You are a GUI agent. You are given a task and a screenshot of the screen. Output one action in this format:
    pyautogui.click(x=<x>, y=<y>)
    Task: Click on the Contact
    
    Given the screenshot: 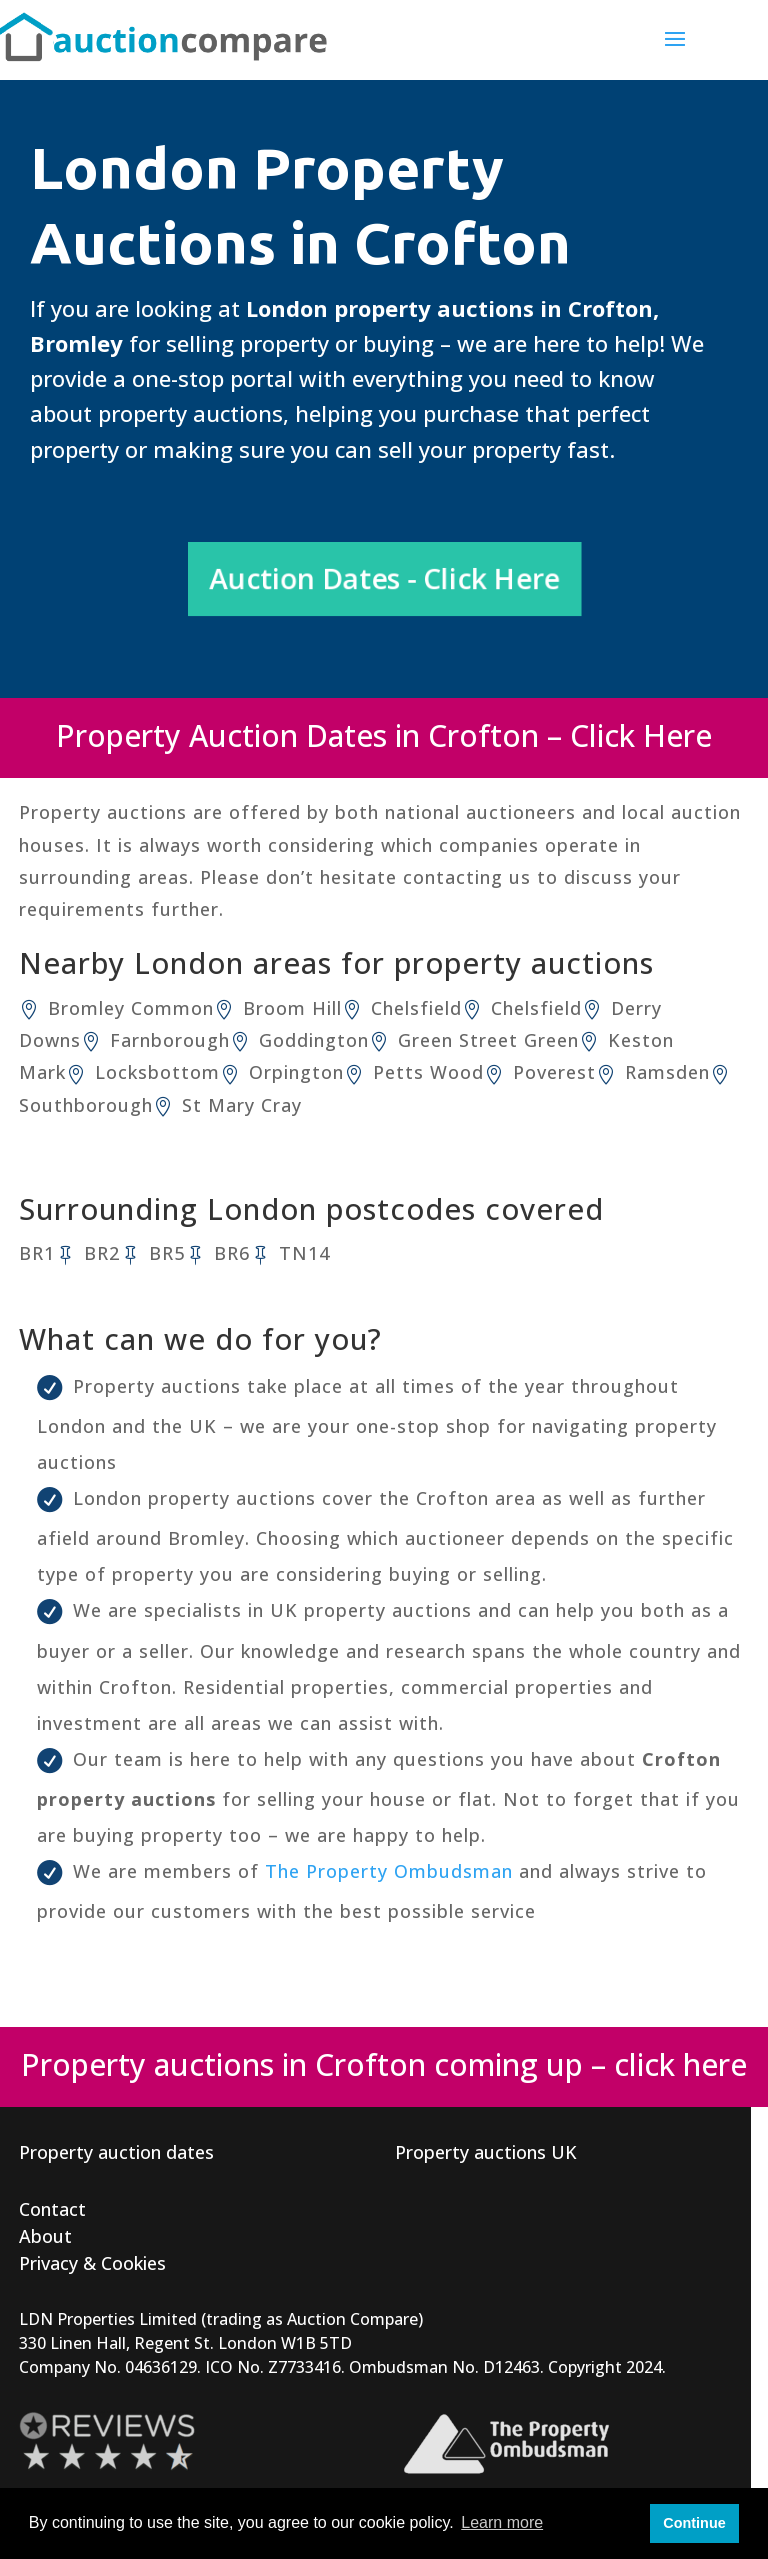 What is the action you would take?
    pyautogui.click(x=52, y=2209)
    